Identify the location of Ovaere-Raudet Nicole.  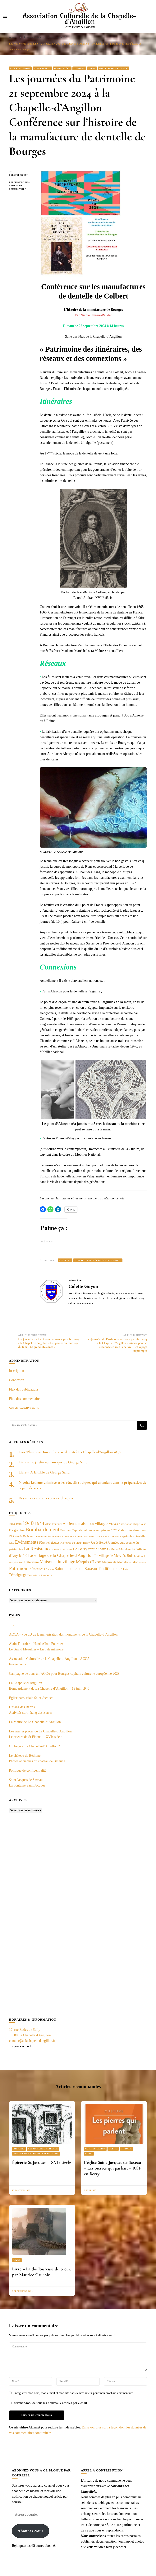
(113, 68).